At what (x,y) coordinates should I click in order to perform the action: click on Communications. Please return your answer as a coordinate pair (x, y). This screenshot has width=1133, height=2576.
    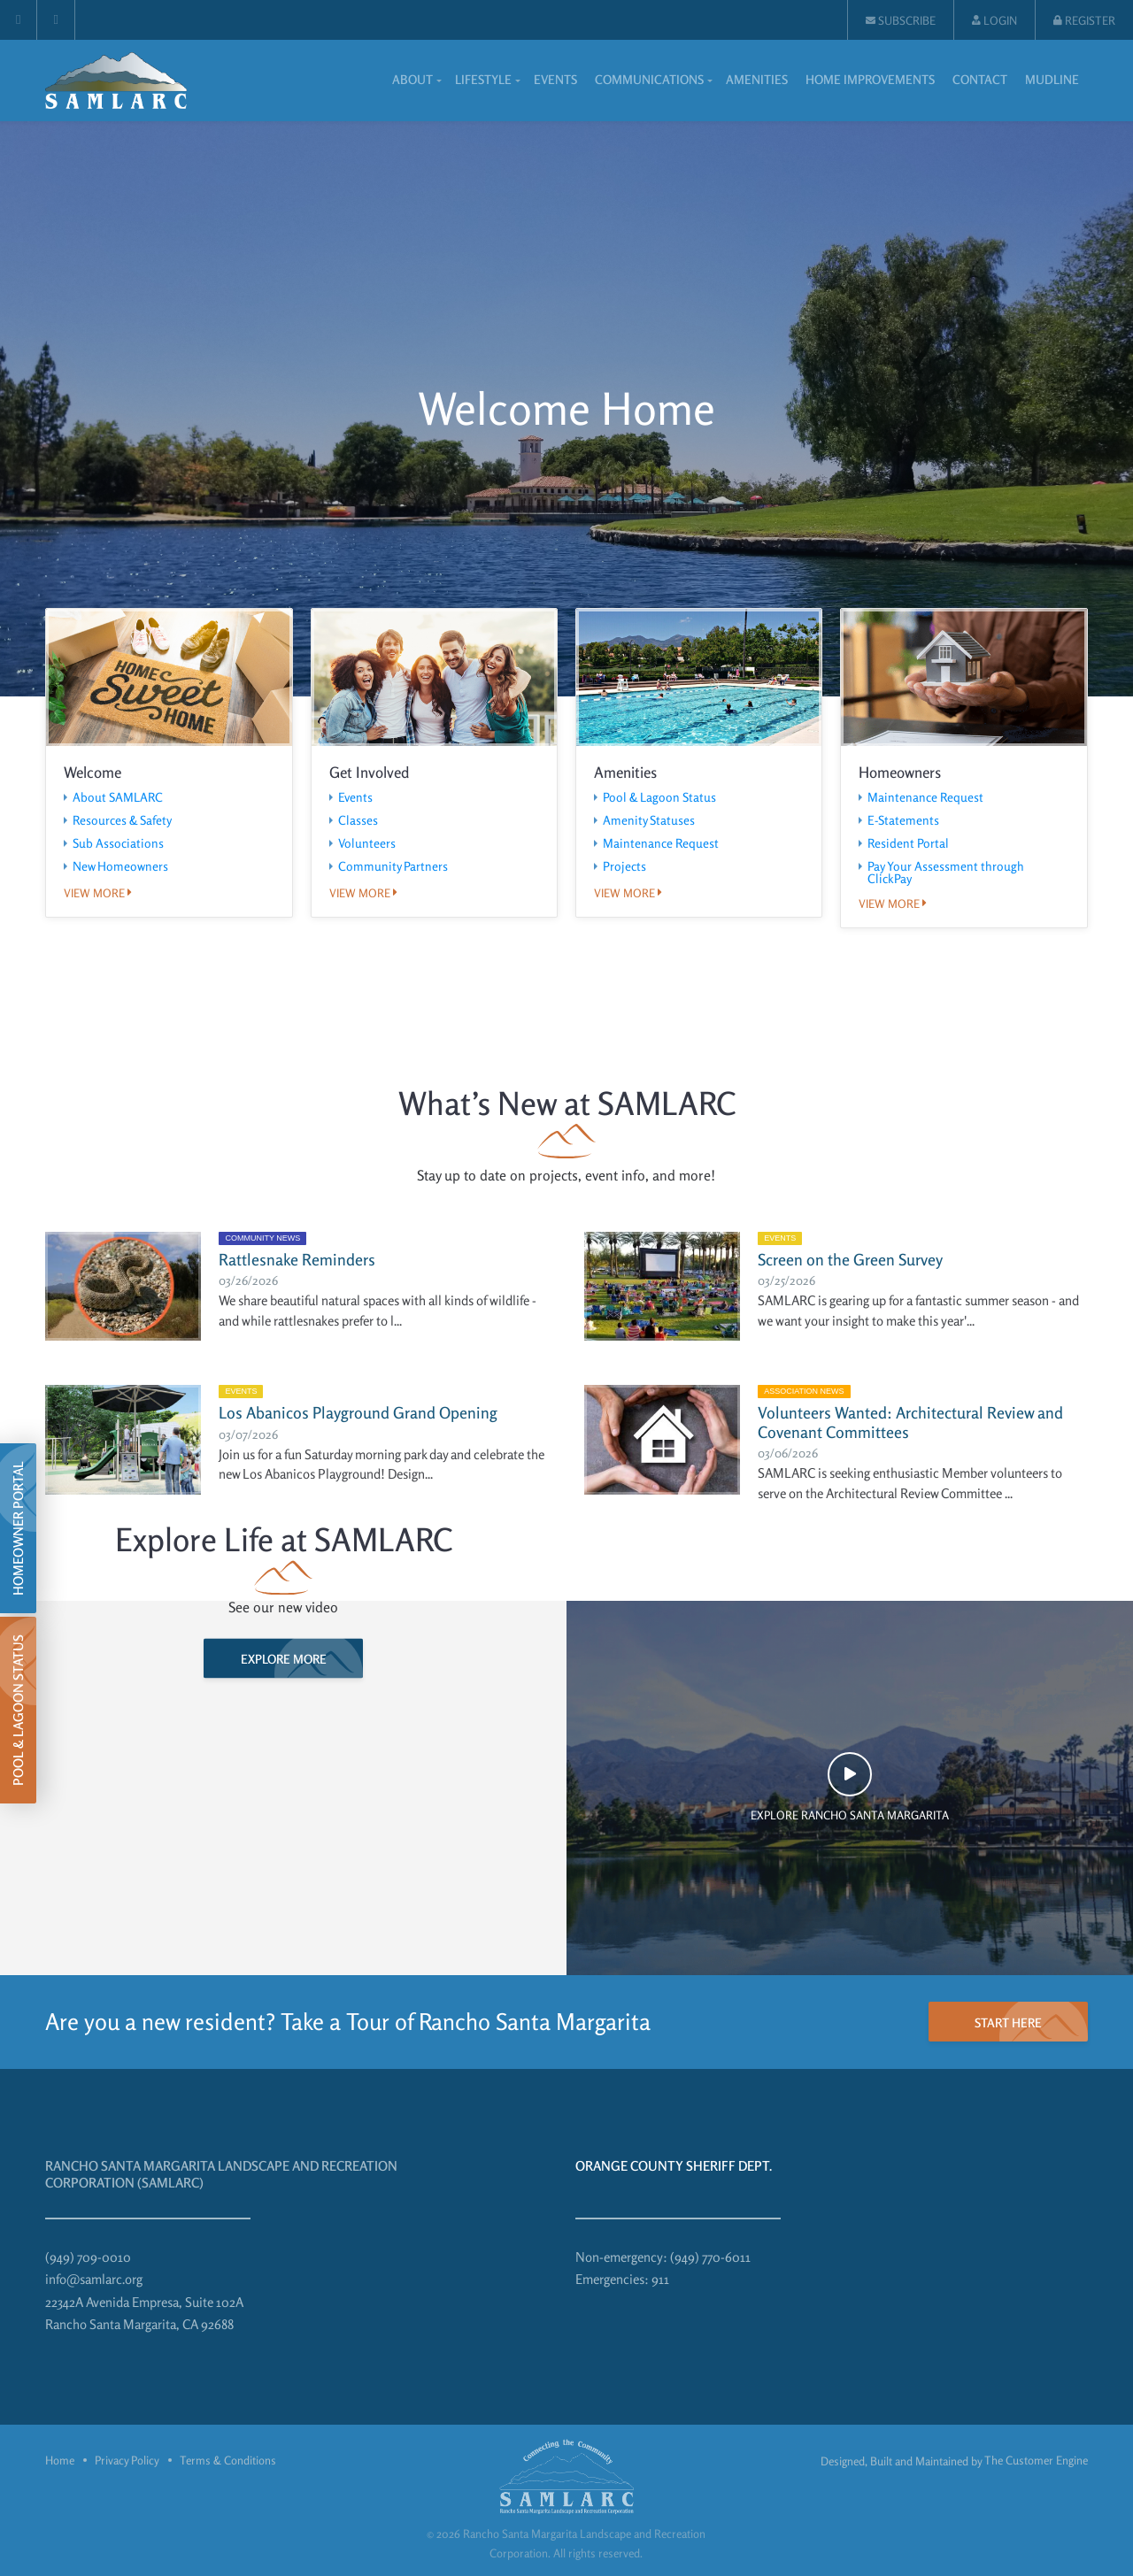
    Looking at the image, I should click on (649, 79).